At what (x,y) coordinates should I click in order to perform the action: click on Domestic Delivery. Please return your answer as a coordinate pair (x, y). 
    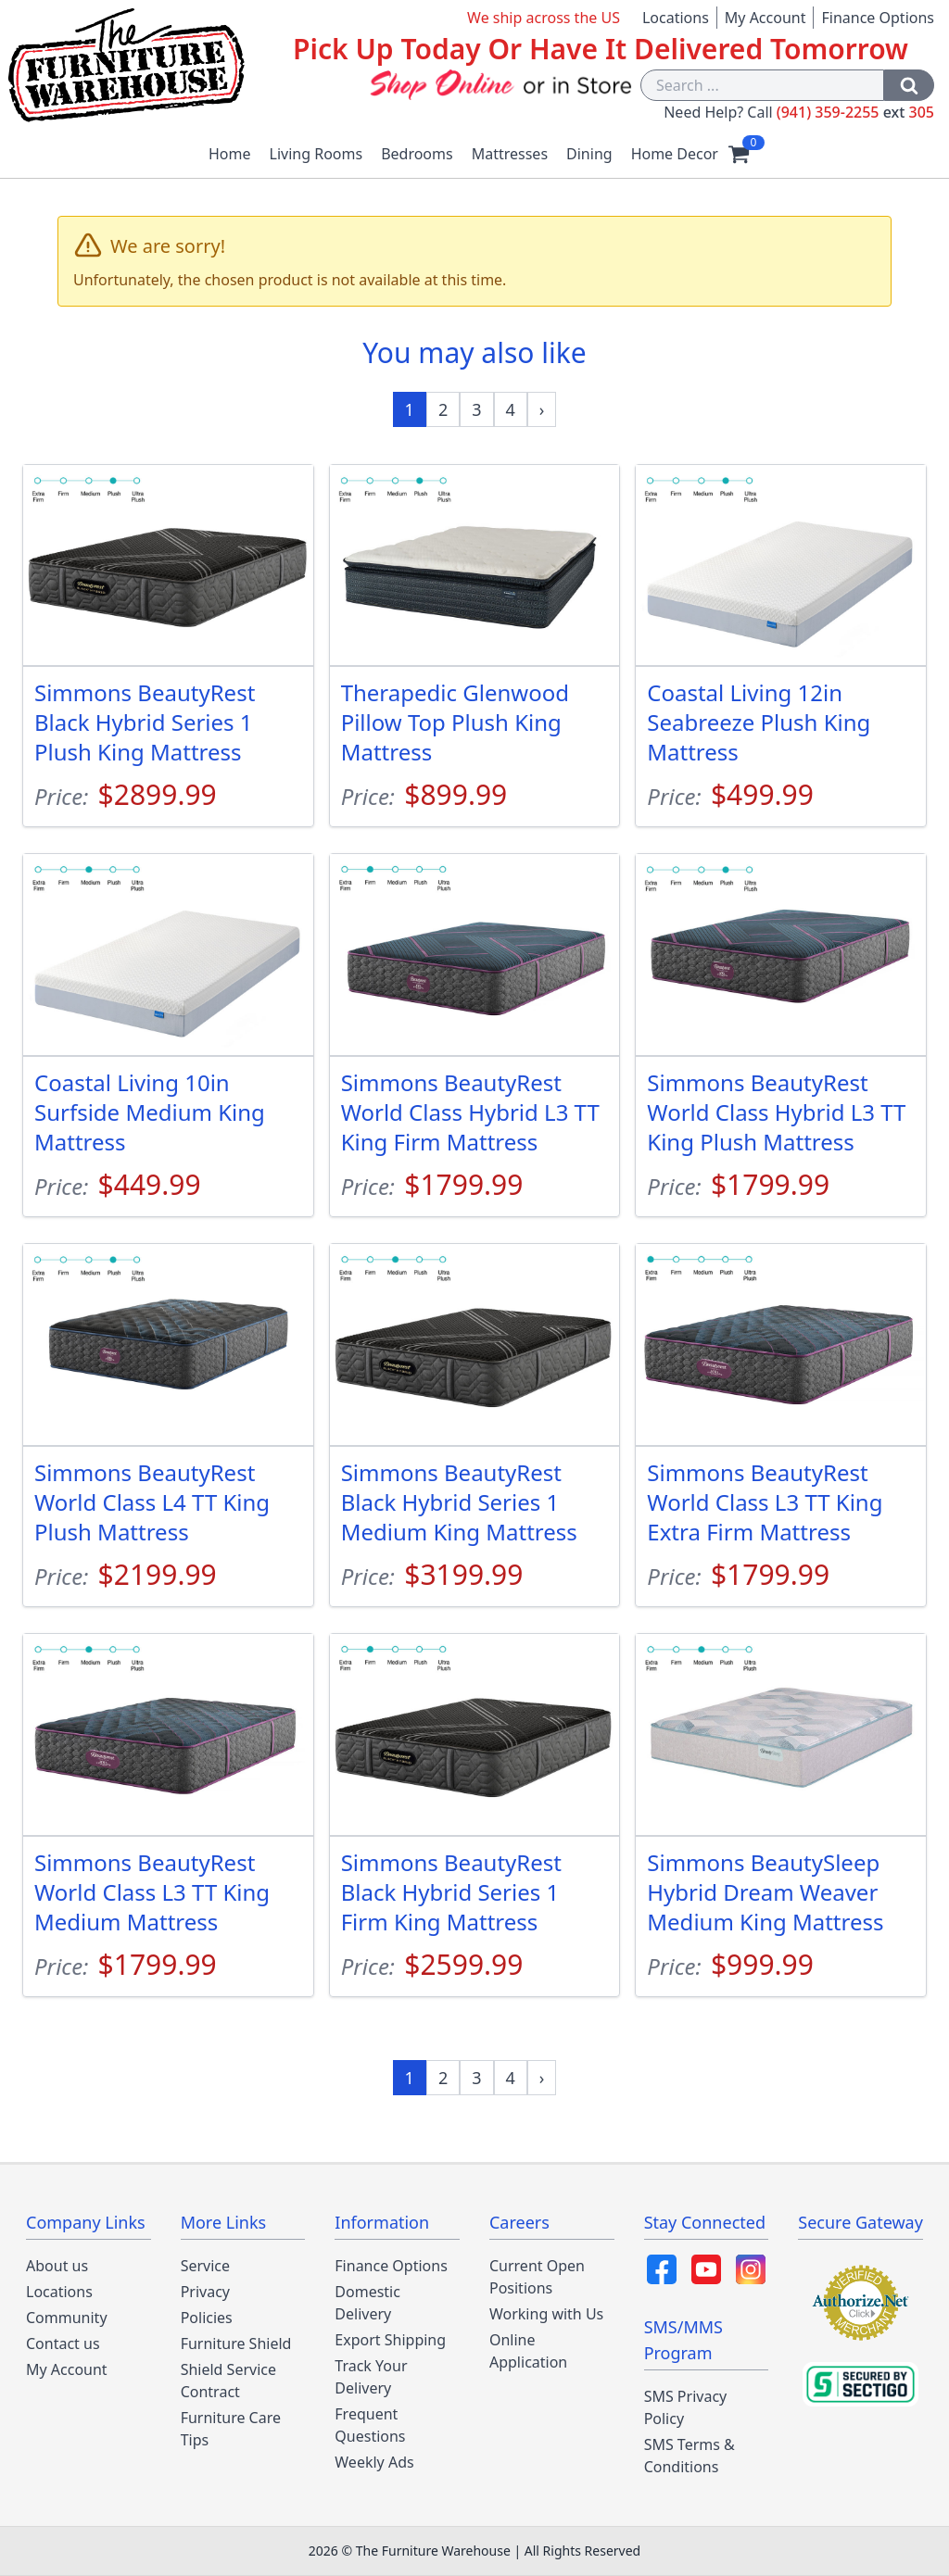
    Looking at the image, I should click on (367, 2302).